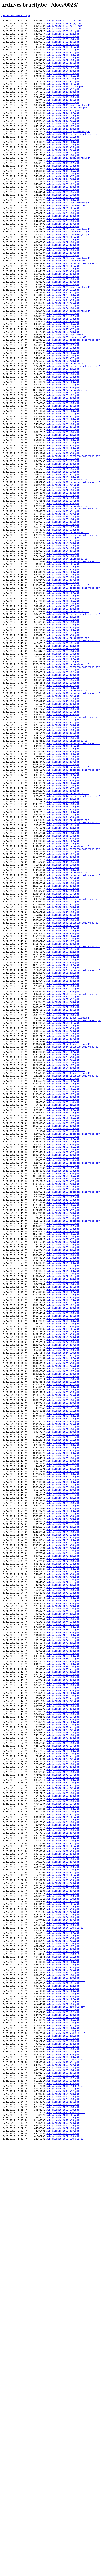 The height and width of the screenshot is (2576, 101). What do you see at coordinates (62, 623) in the screenshot?
I see `AVB_patente_1833_s05.pdf` at bounding box center [62, 623].